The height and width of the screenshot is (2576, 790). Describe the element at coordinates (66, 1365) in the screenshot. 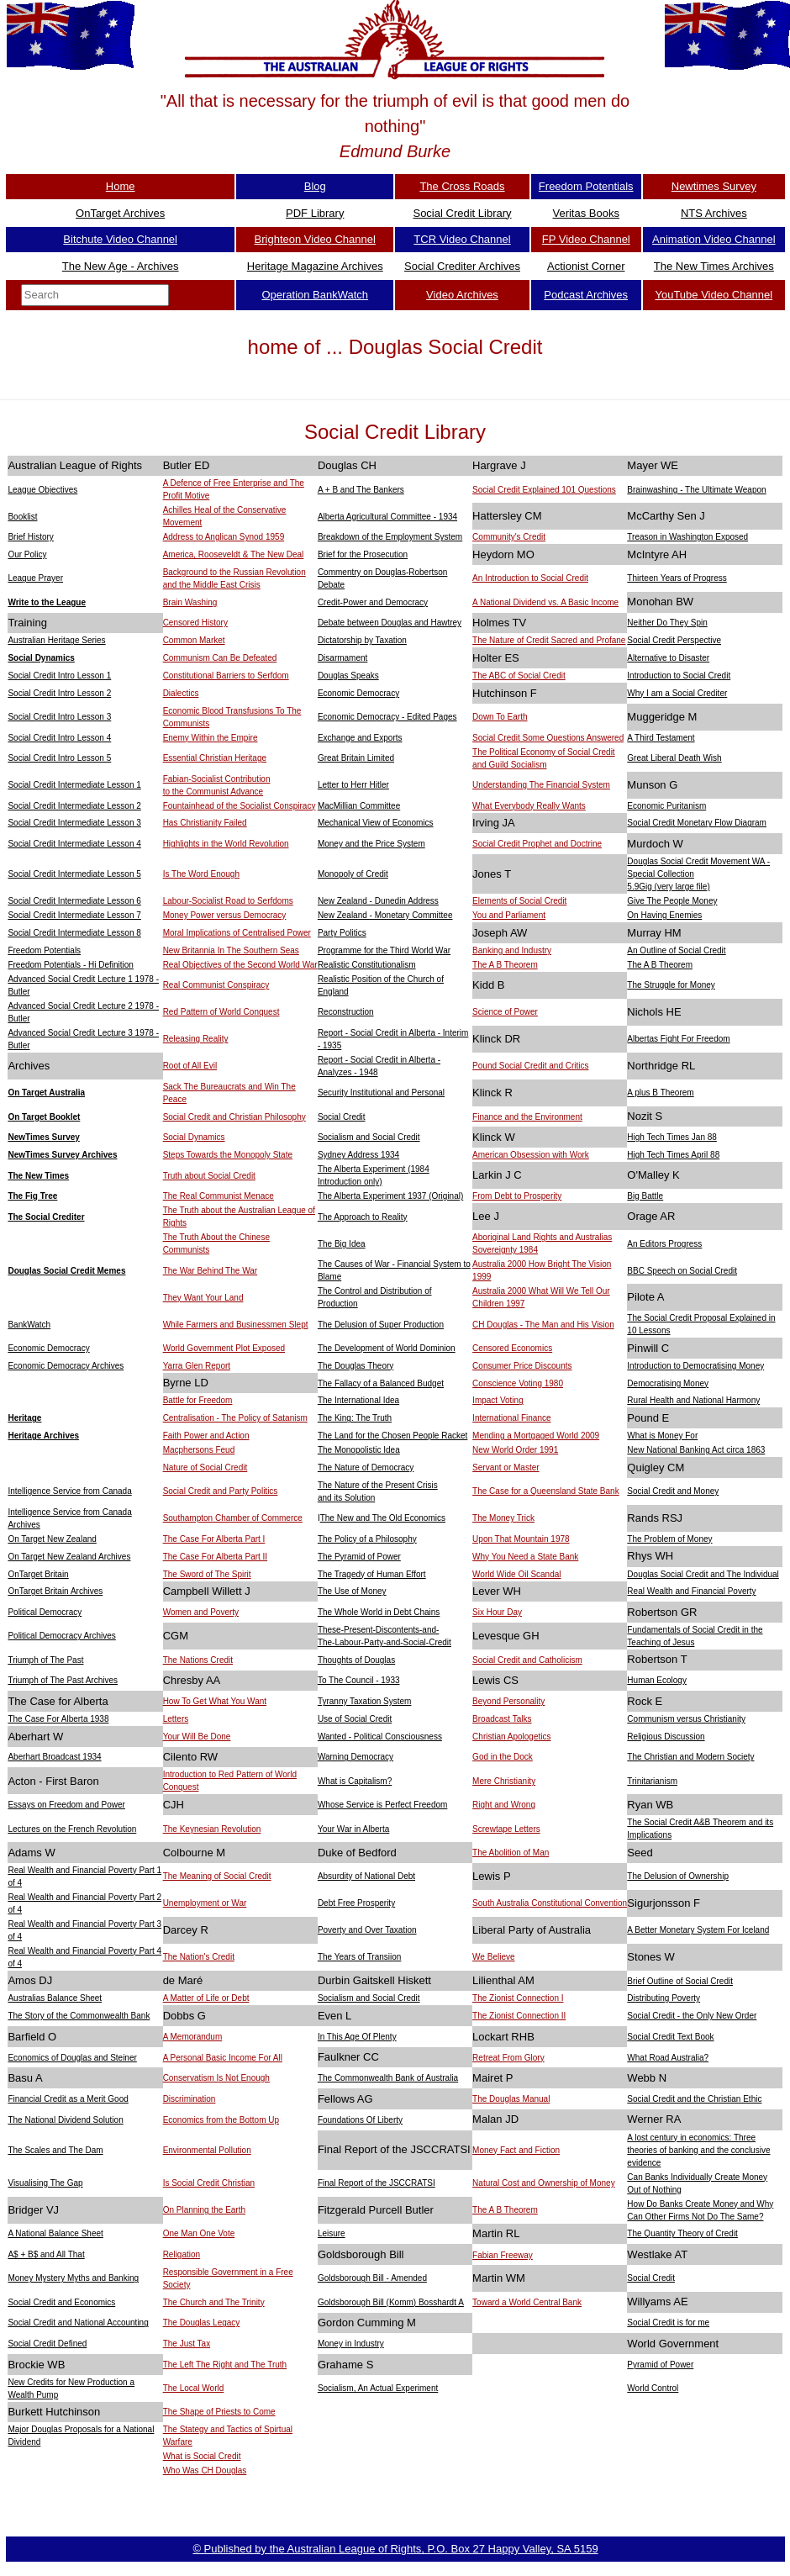

I see `Economic Democracy Archives` at that location.